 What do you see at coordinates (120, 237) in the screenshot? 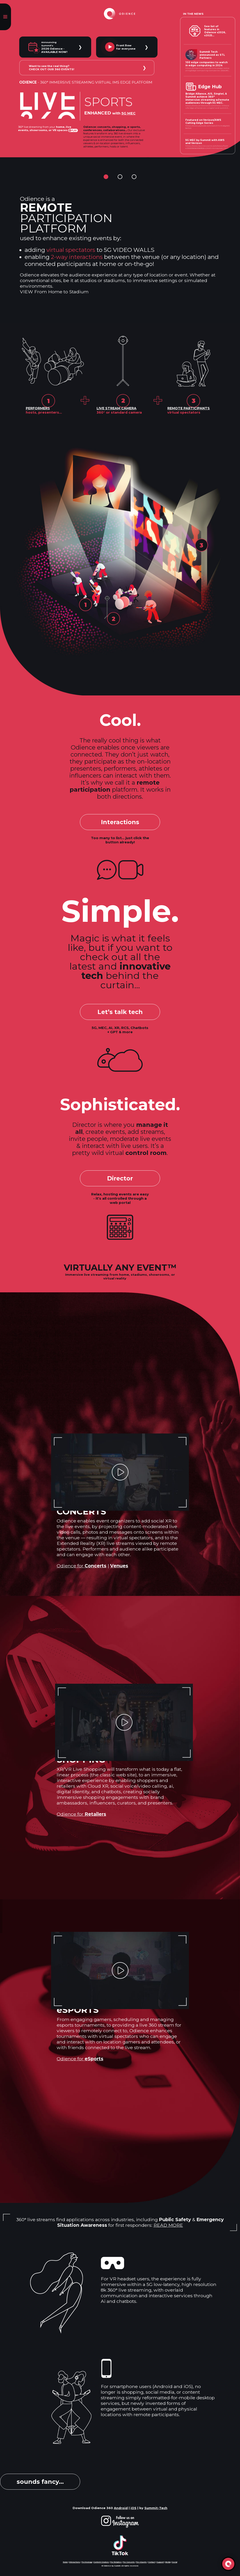
I see `[tabpanel]` at bounding box center [120, 237].